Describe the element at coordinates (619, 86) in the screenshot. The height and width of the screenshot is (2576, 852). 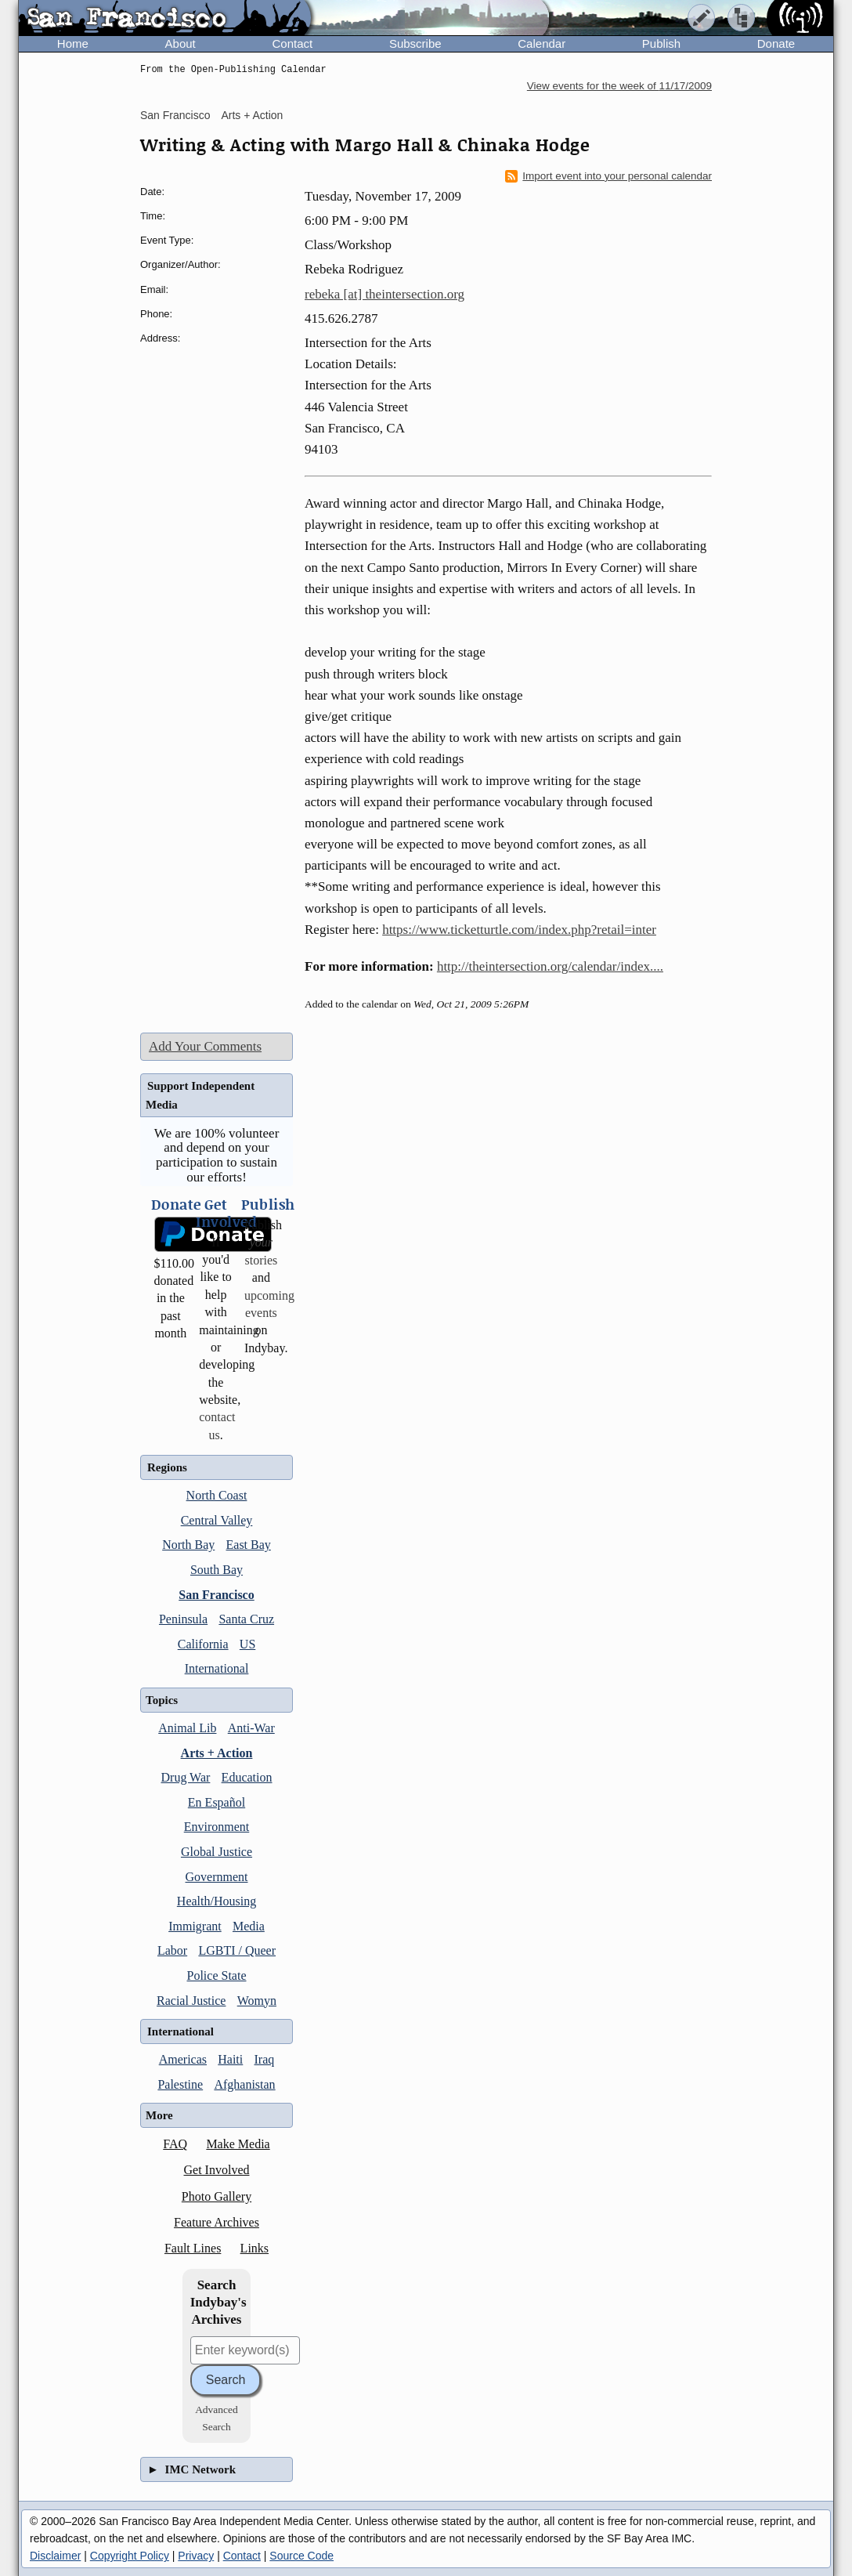
I see `View events for the week of` at that location.